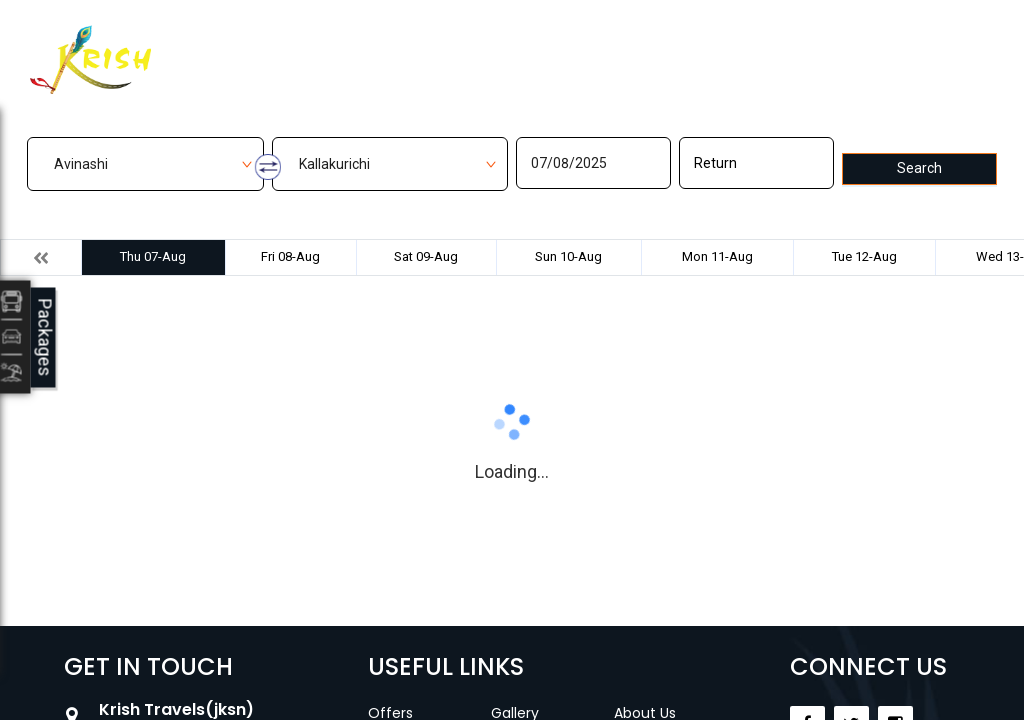 This screenshot has width=1024, height=720. I want to click on Gallery, so click(546, 47).